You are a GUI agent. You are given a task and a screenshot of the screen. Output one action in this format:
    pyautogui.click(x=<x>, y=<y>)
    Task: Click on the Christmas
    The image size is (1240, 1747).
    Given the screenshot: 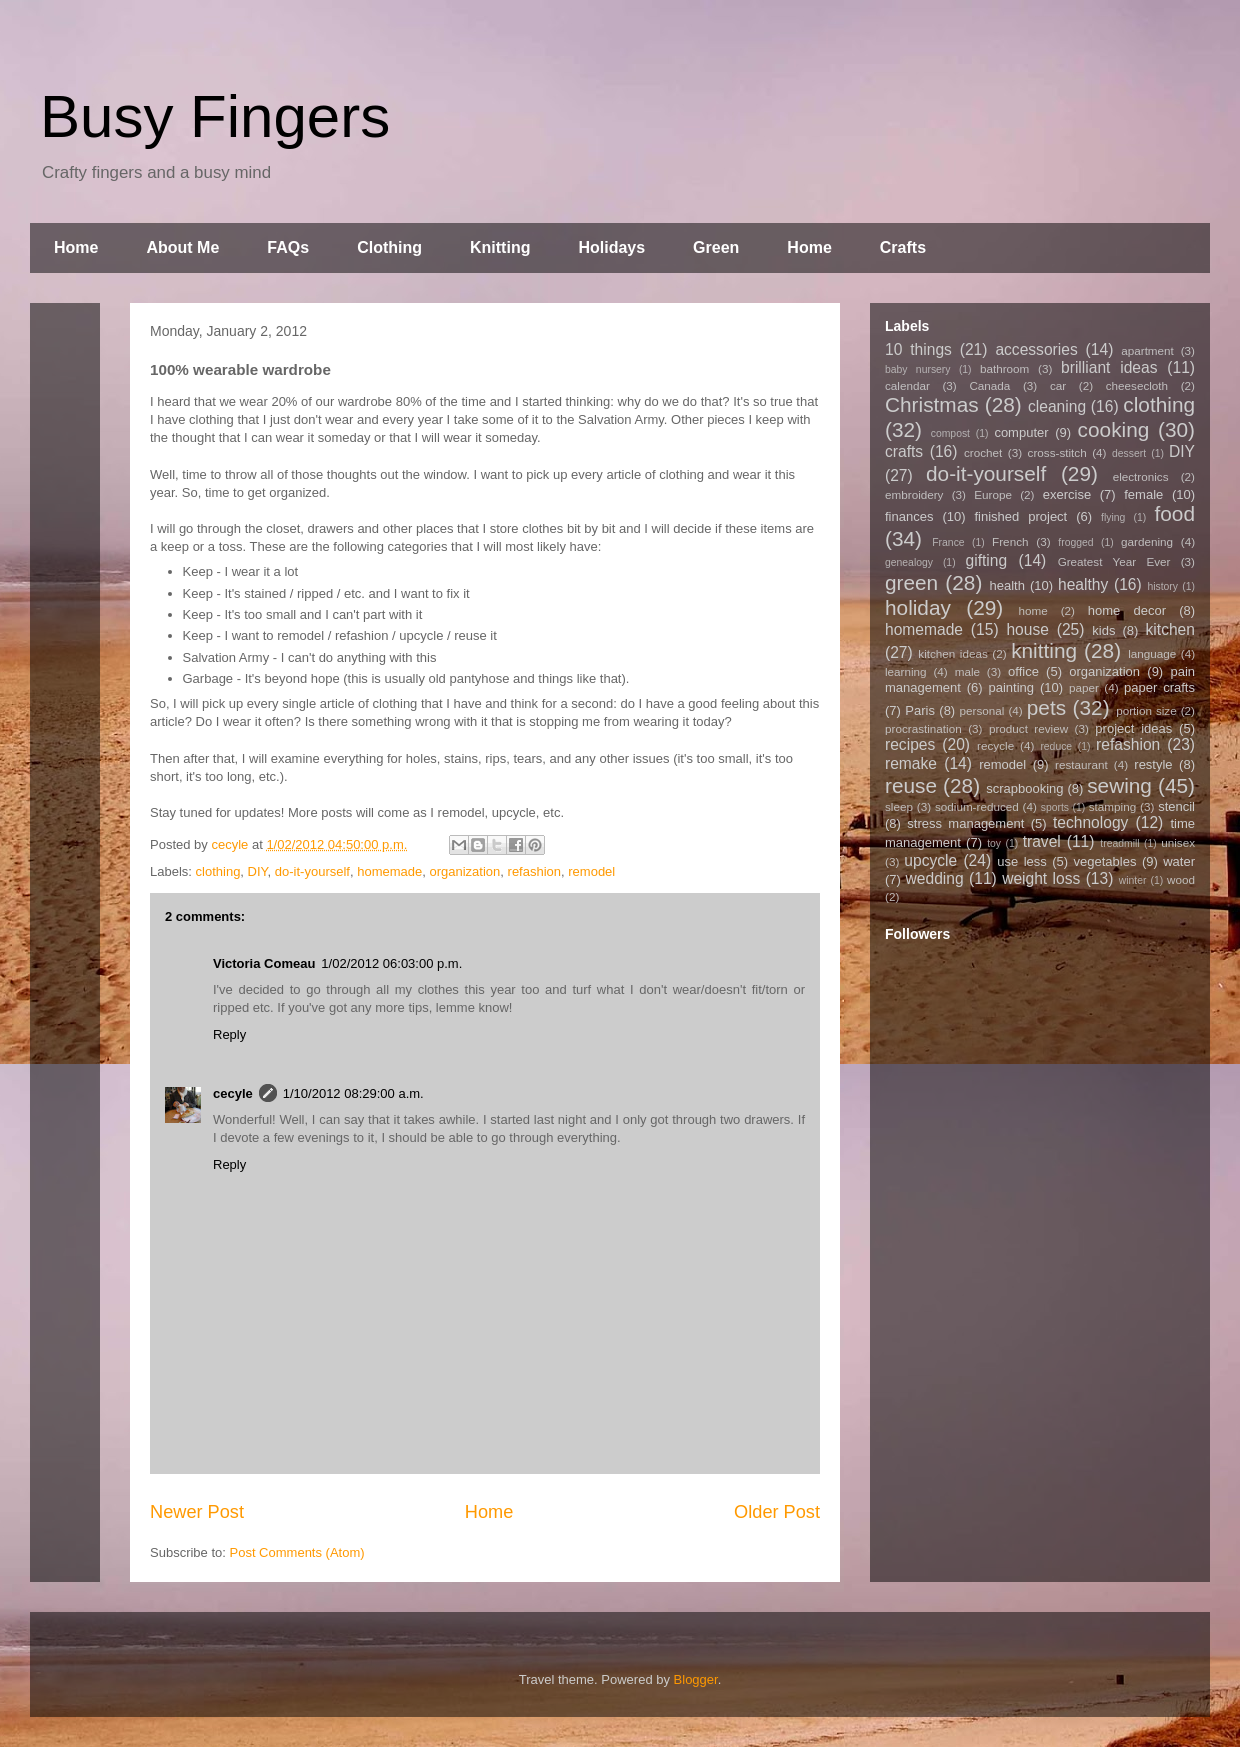 What is the action you would take?
    pyautogui.click(x=932, y=404)
    